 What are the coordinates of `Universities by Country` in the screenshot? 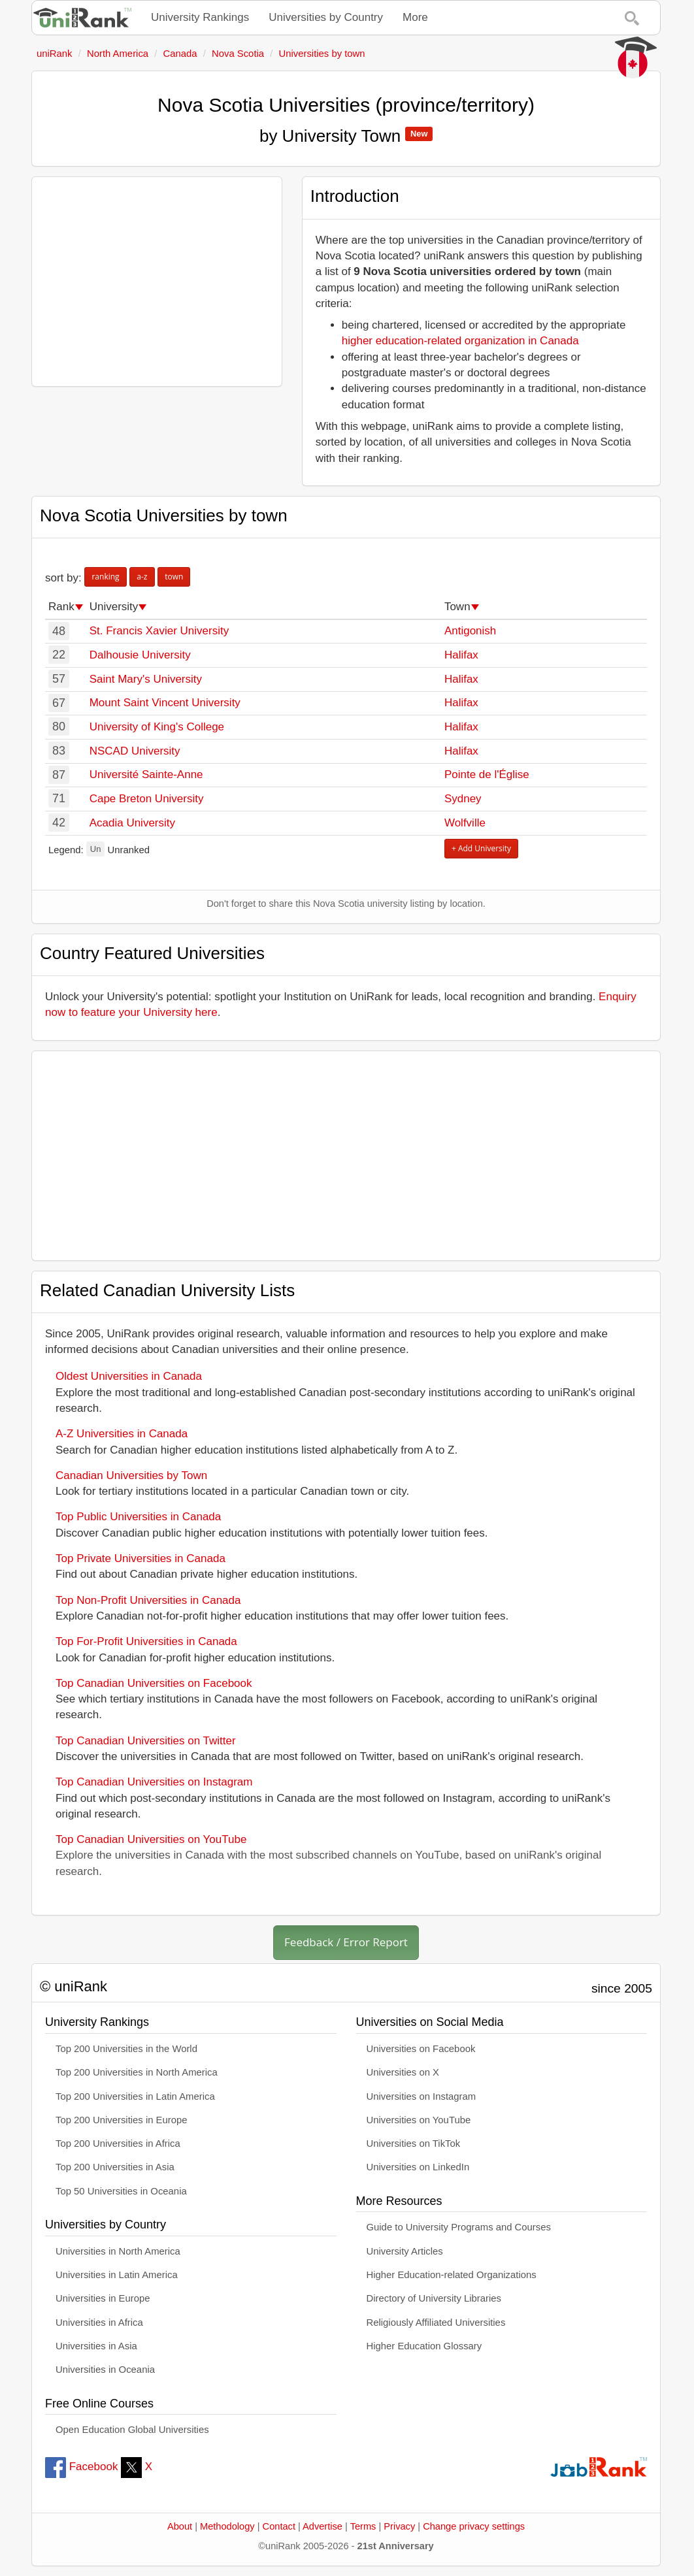 It's located at (326, 17).